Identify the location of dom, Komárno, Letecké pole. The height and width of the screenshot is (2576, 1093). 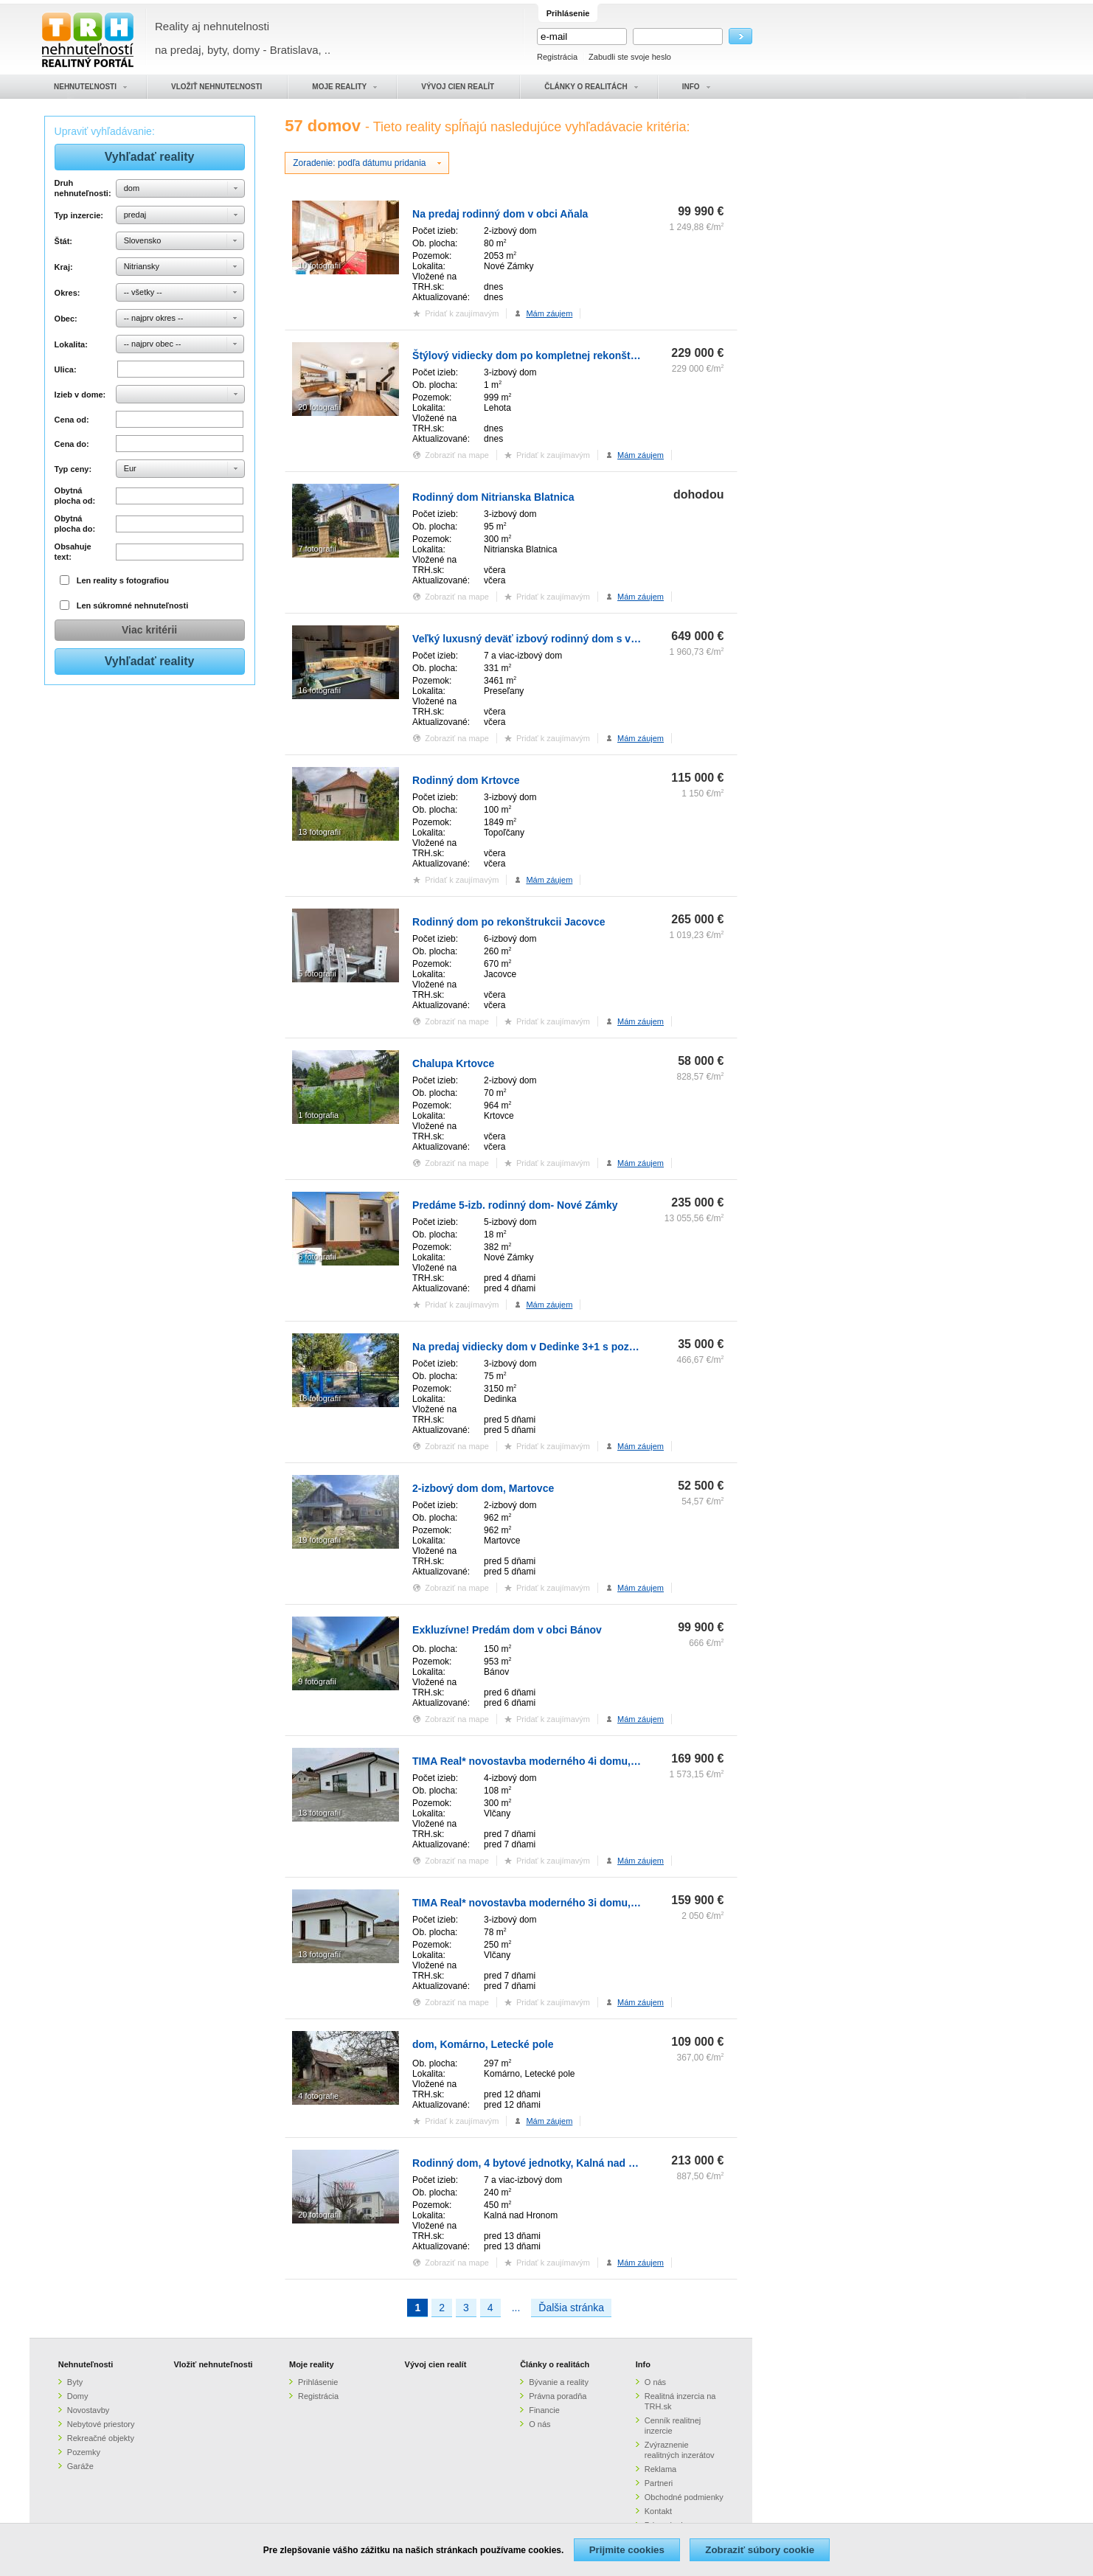
(482, 2044).